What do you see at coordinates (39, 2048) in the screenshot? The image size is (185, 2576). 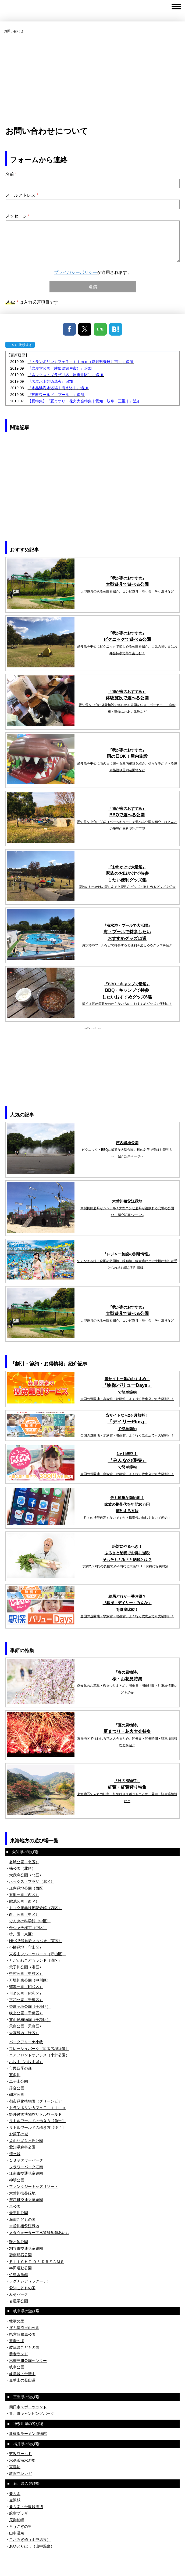 I see `フレッシュパーク（尾張広域緑道）` at bounding box center [39, 2048].